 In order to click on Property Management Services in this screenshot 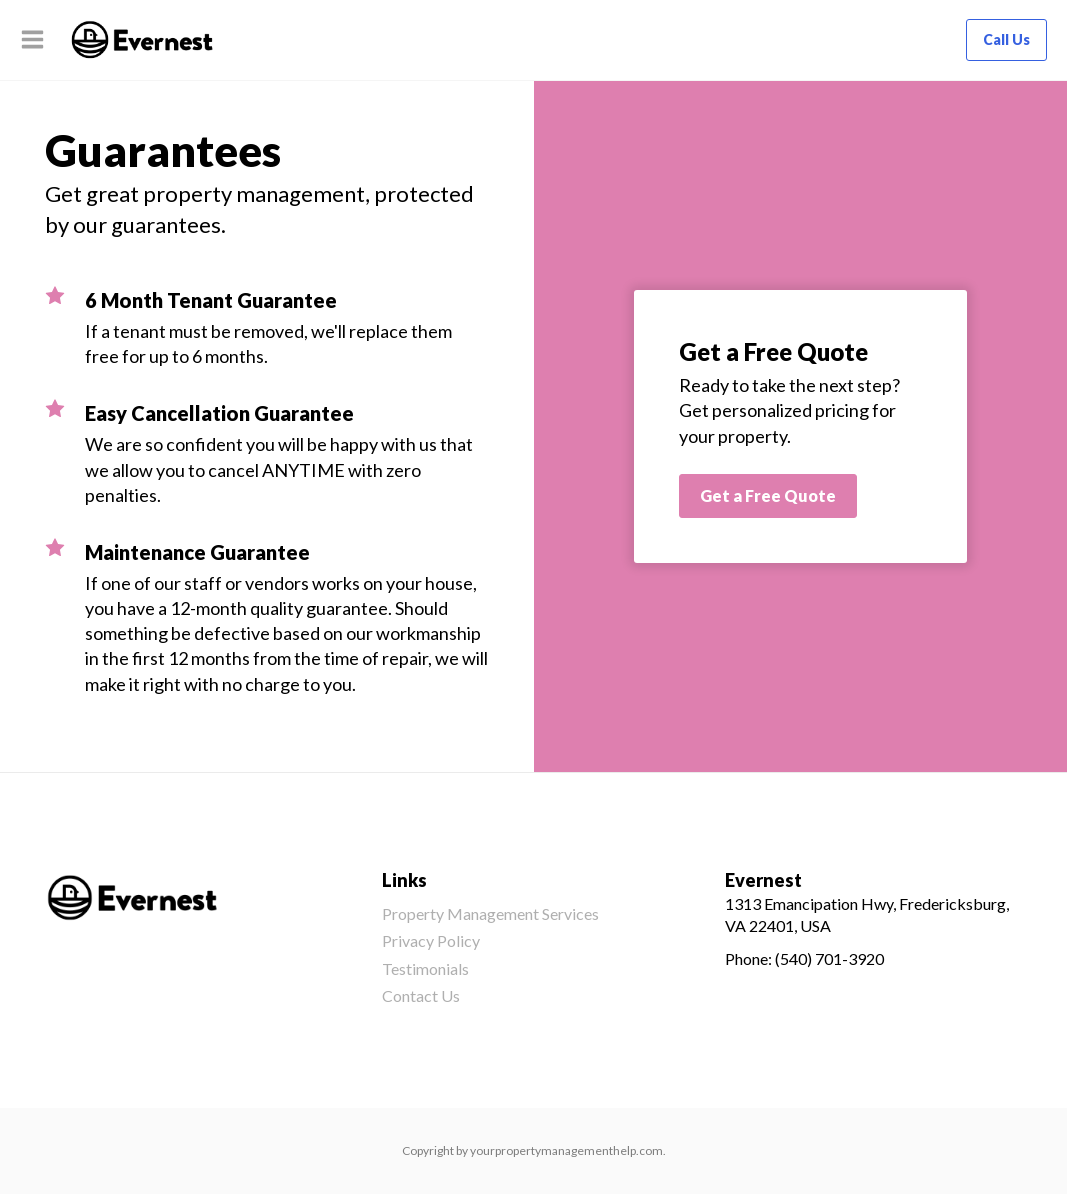, I will do `click(490, 913)`.